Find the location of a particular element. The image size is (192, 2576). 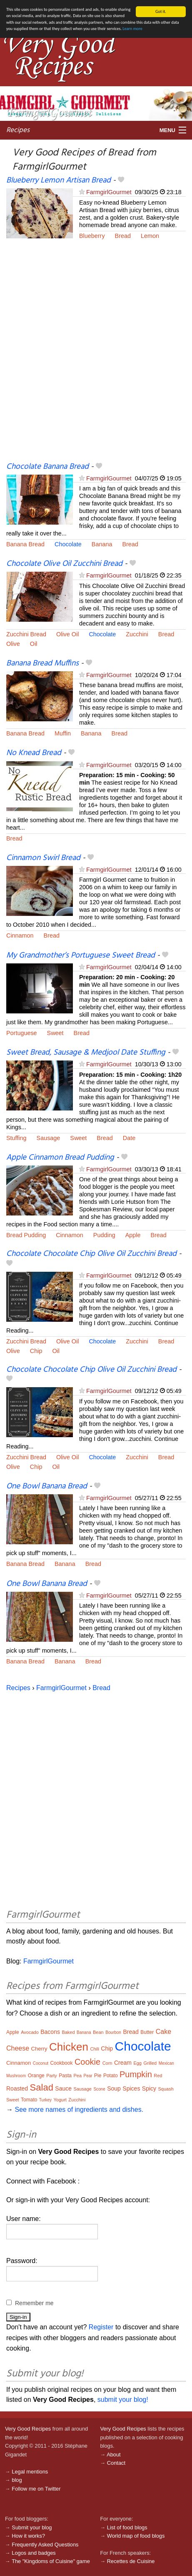

Legal mentions is located at coordinates (30, 2471).